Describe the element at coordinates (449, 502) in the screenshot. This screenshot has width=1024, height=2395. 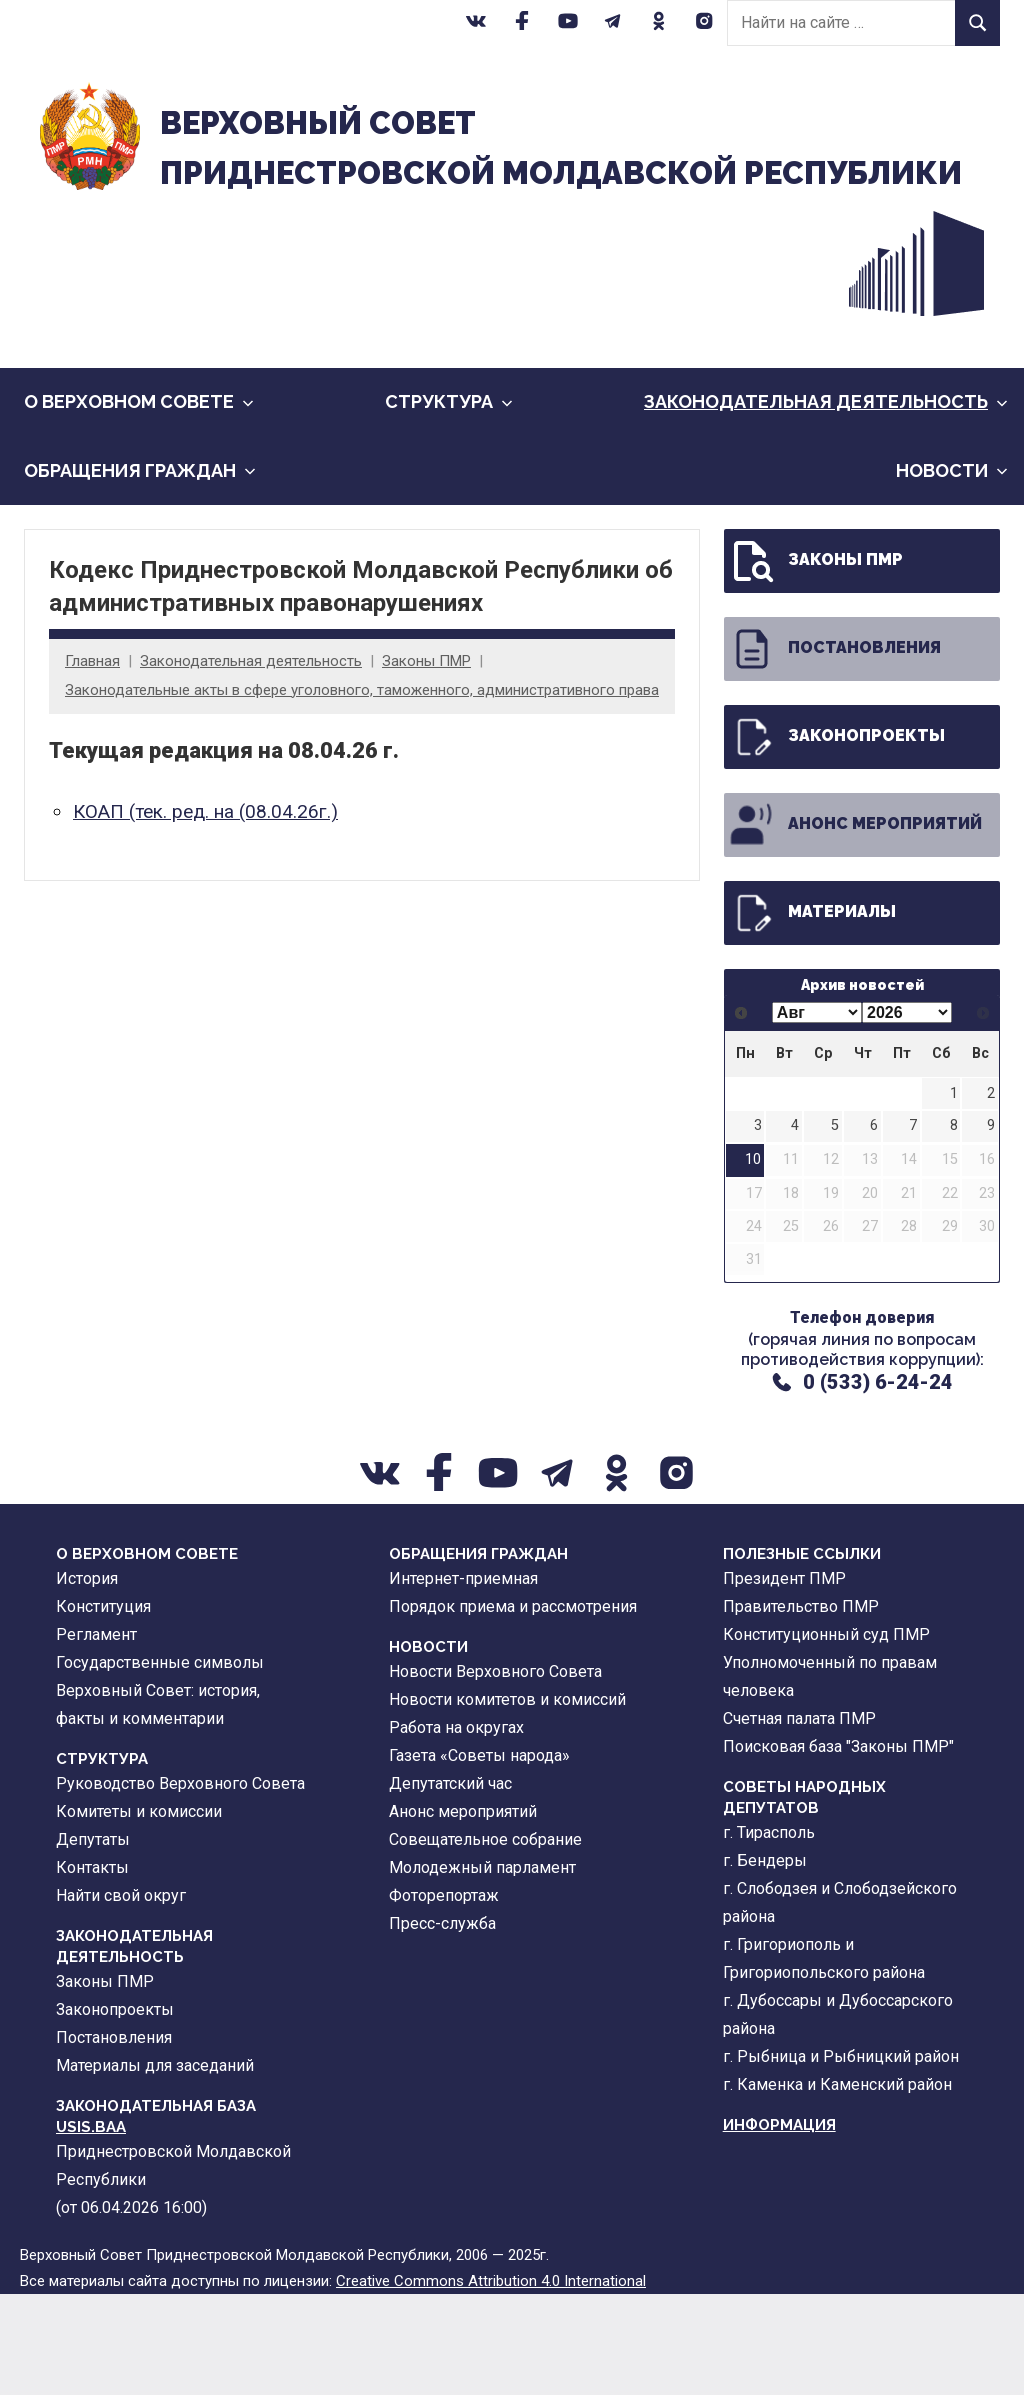
I see `Cтруктура` at that location.